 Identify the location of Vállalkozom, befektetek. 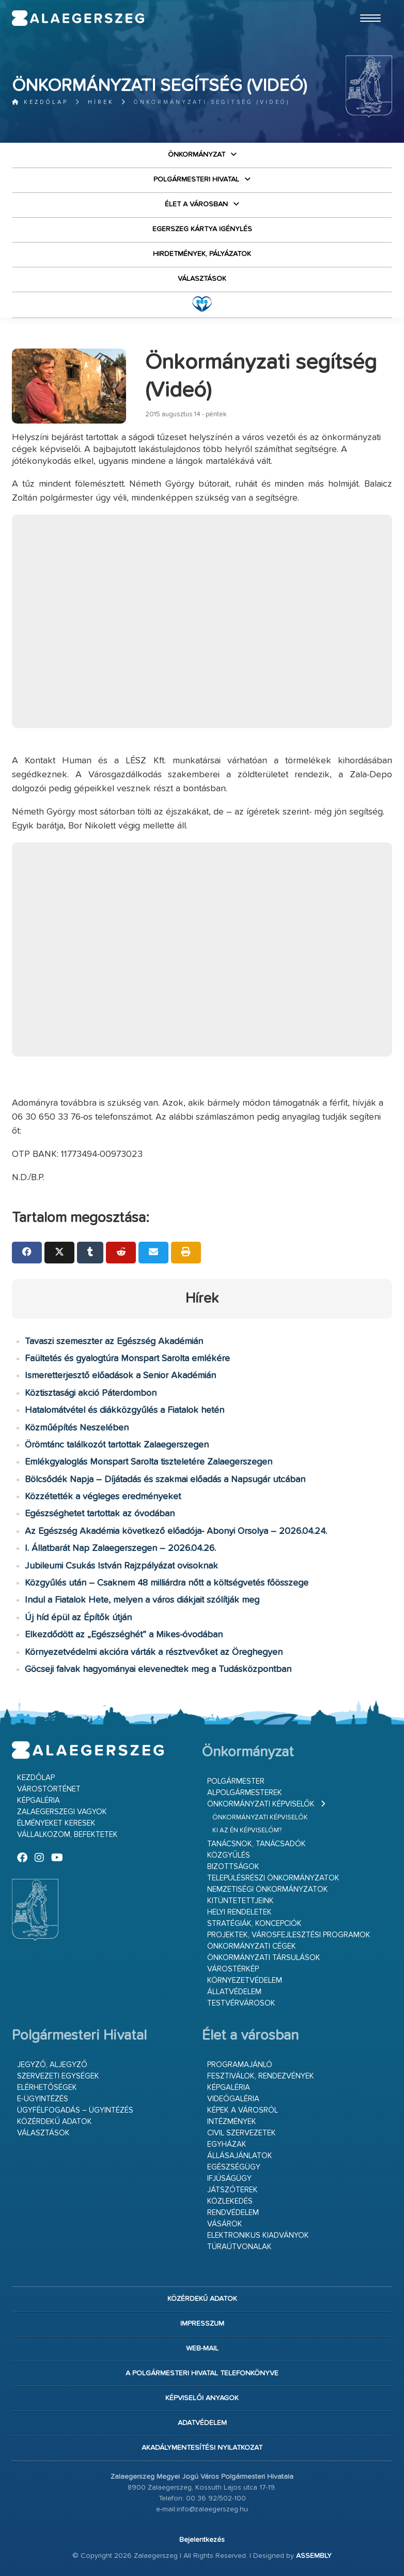
(67, 1835).